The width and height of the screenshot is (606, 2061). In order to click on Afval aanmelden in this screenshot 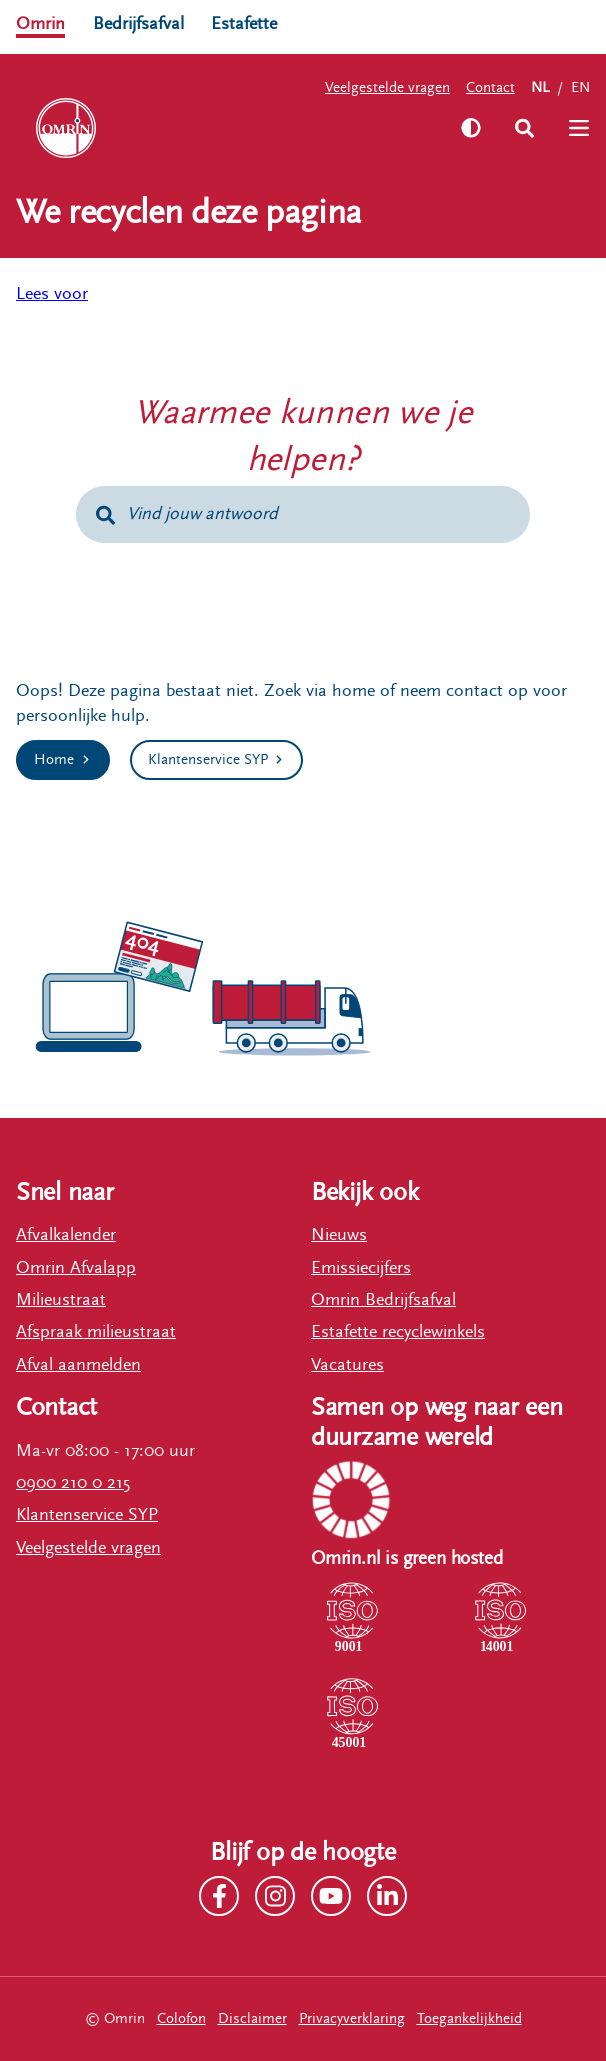, I will do `click(78, 1364)`.